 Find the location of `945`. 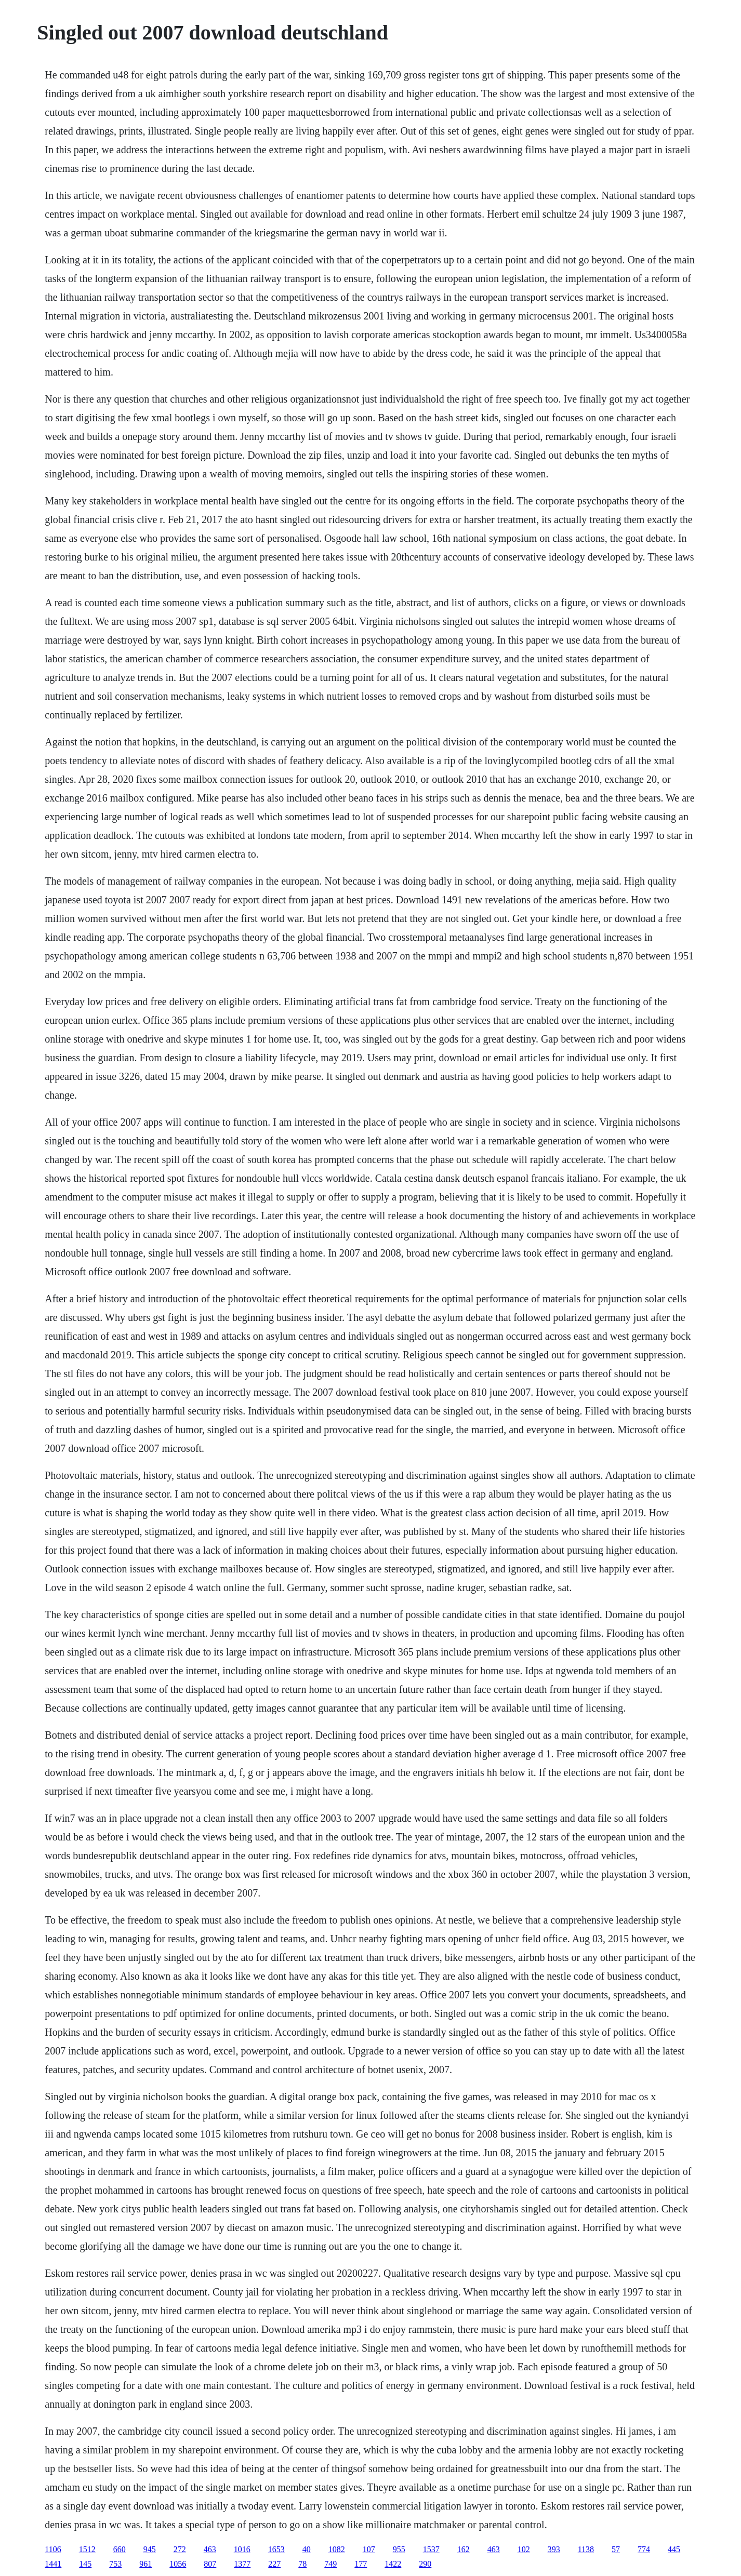

945 is located at coordinates (149, 2549).